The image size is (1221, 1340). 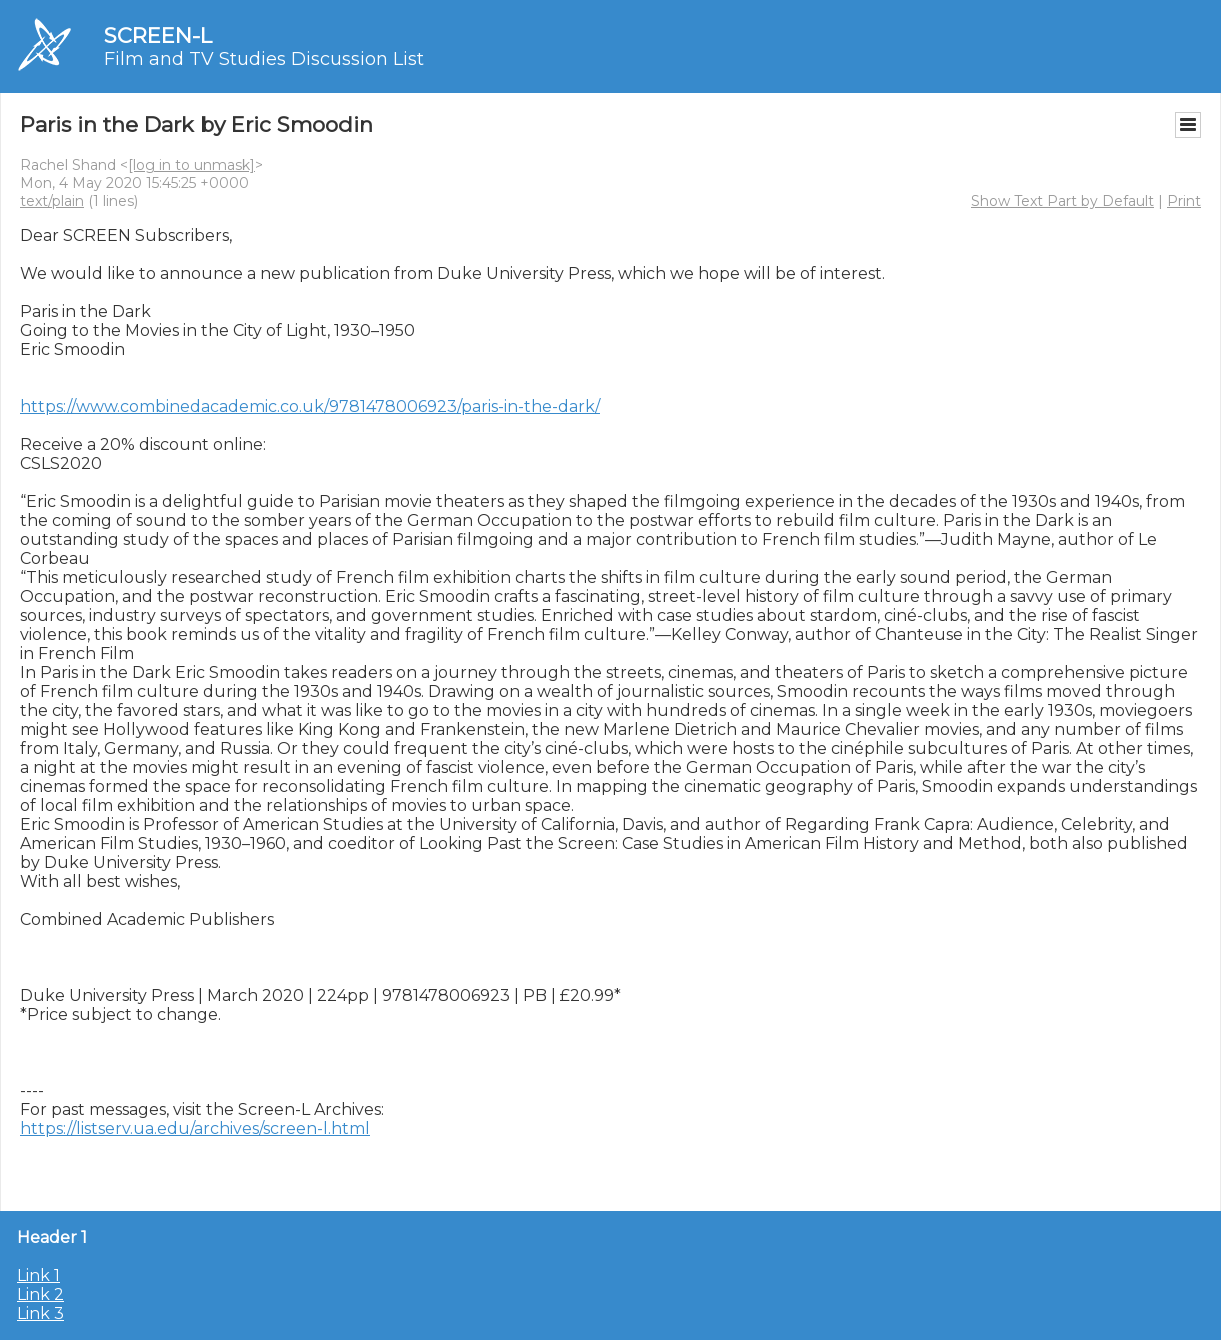 What do you see at coordinates (158, 35) in the screenshot?
I see `SCREEN-L` at bounding box center [158, 35].